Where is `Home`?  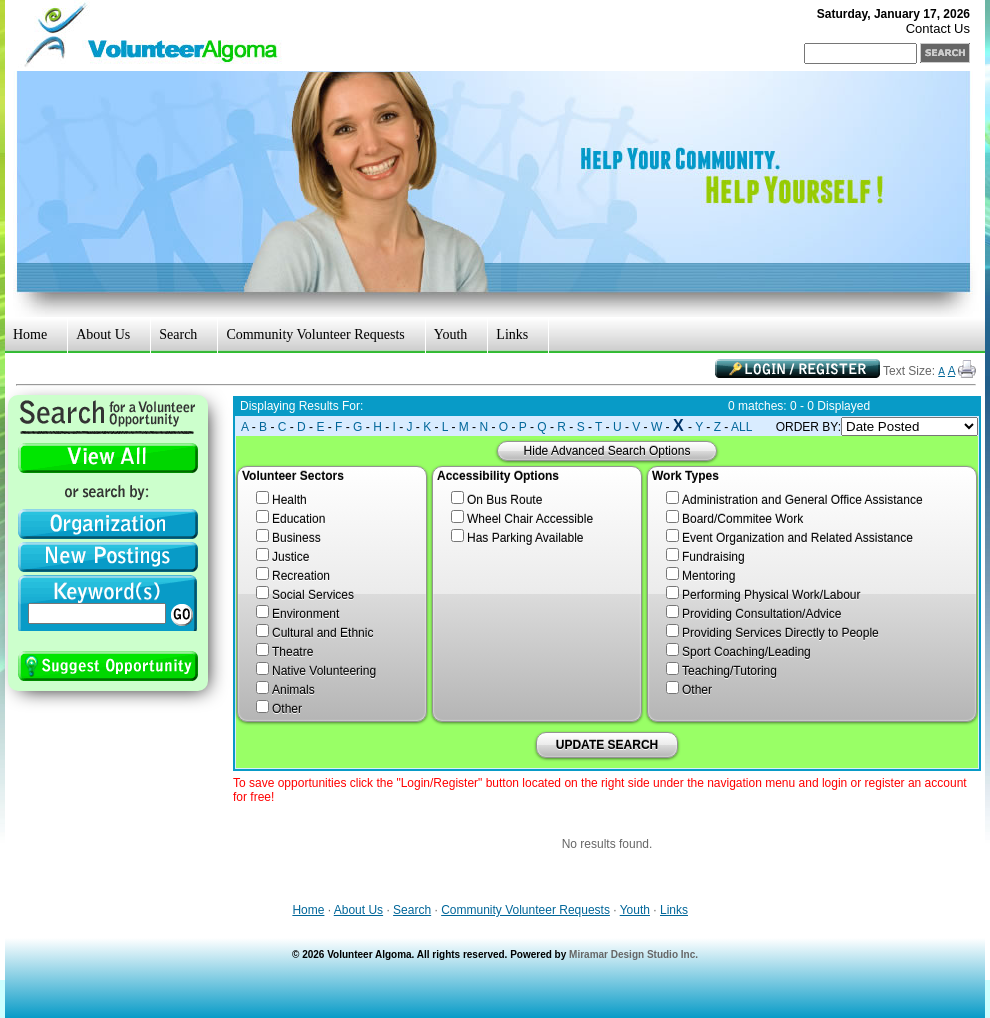 Home is located at coordinates (30, 334).